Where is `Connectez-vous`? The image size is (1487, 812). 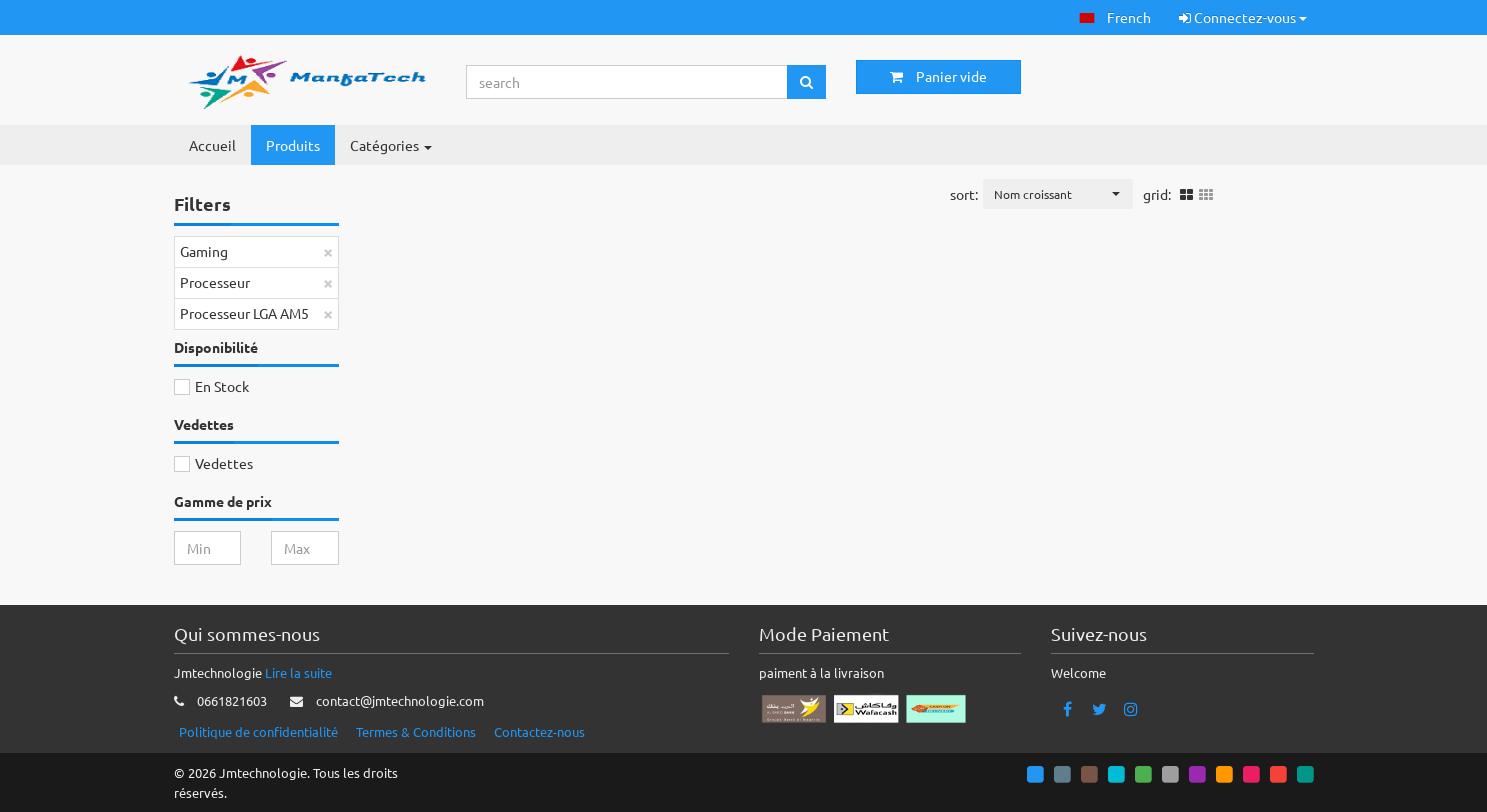 Connectez-vous is located at coordinates (1243, 17).